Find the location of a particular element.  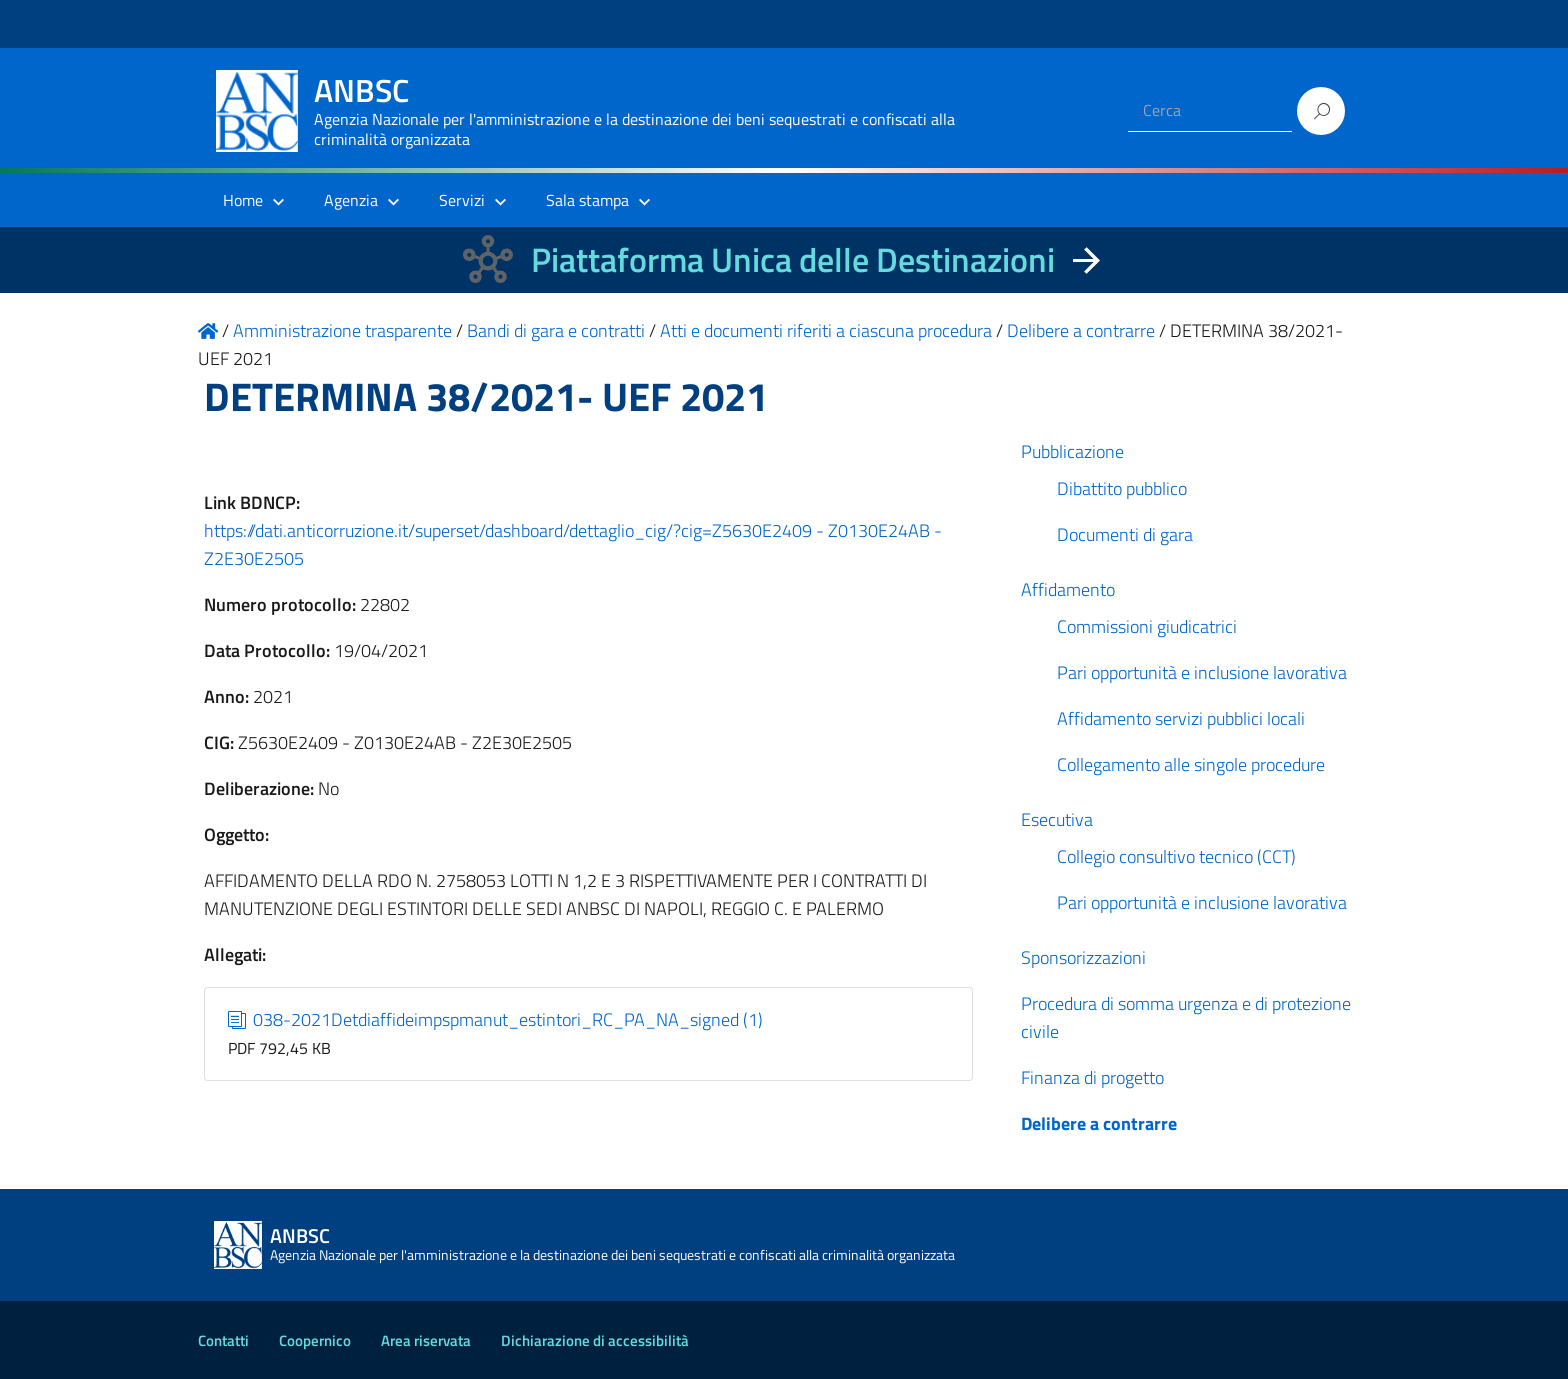

Sponsorizzazioni is located at coordinates (1083, 957).